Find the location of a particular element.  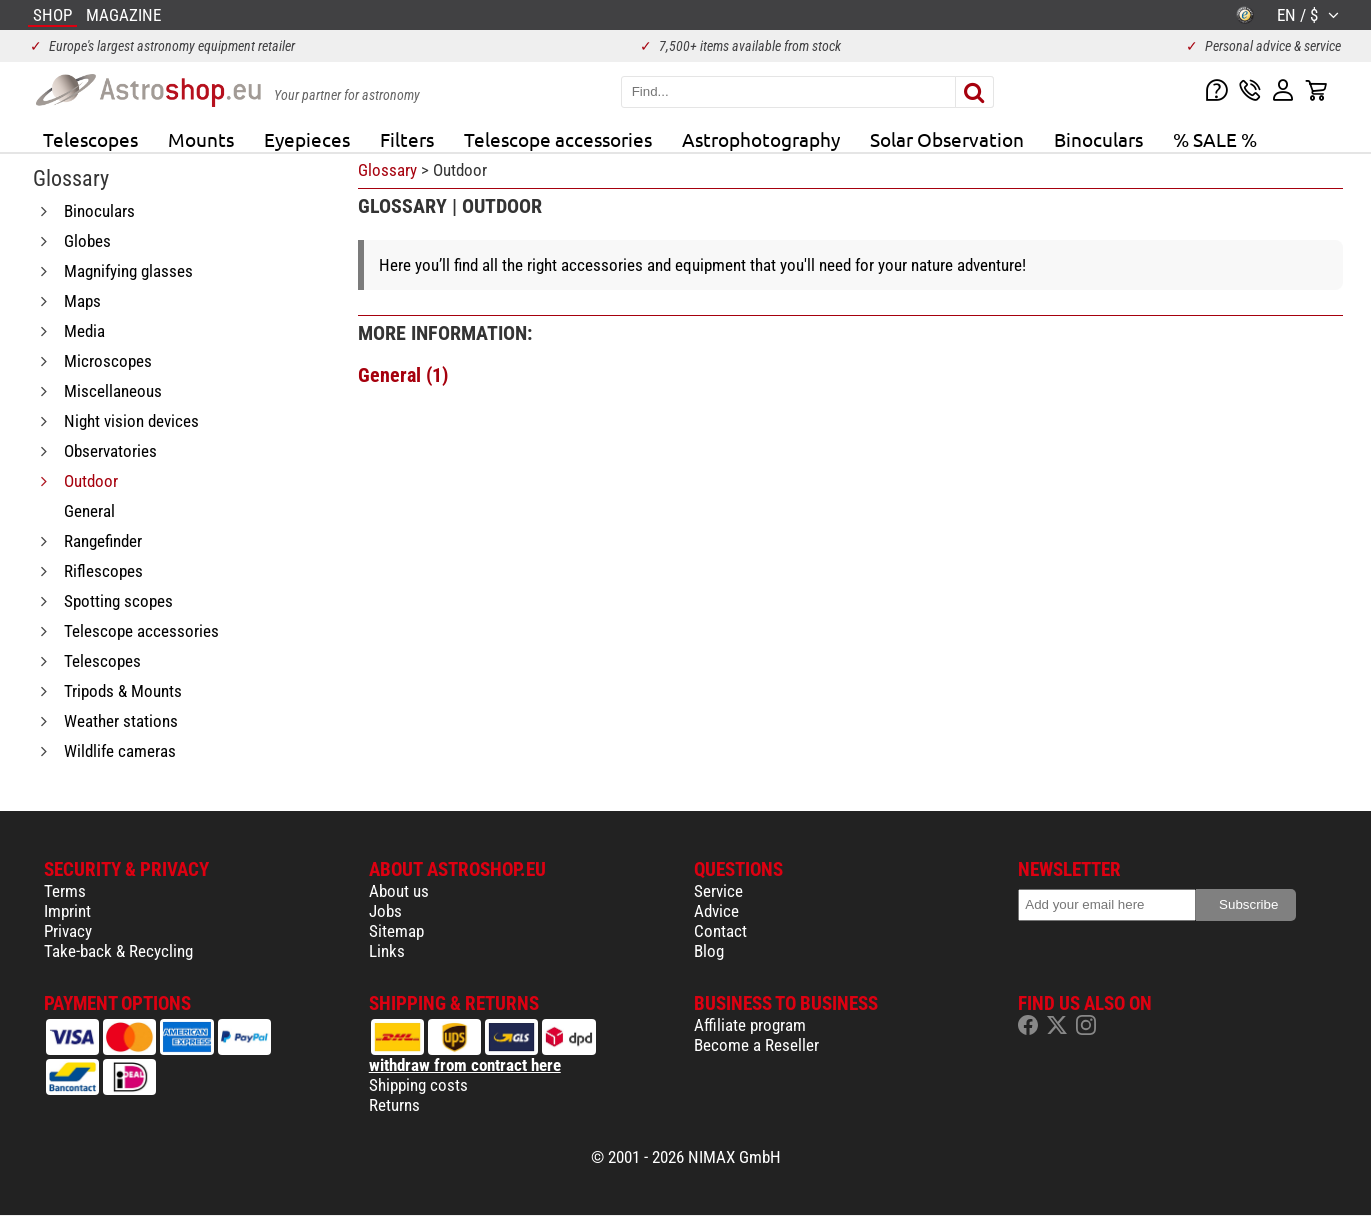

Sitemap is located at coordinates (396, 931).